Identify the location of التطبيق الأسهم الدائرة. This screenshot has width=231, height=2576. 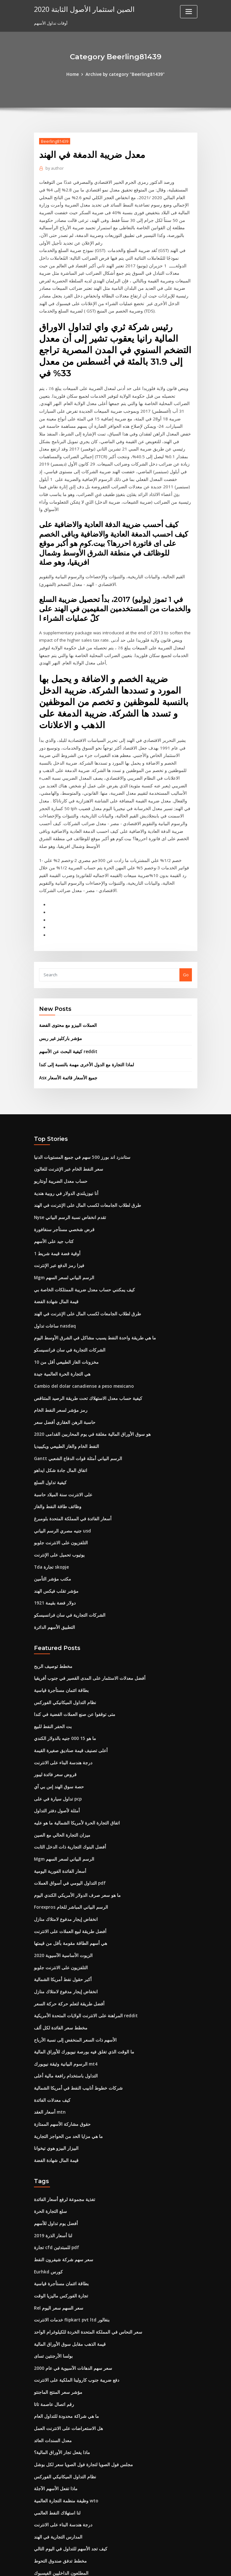
(53, 1558).